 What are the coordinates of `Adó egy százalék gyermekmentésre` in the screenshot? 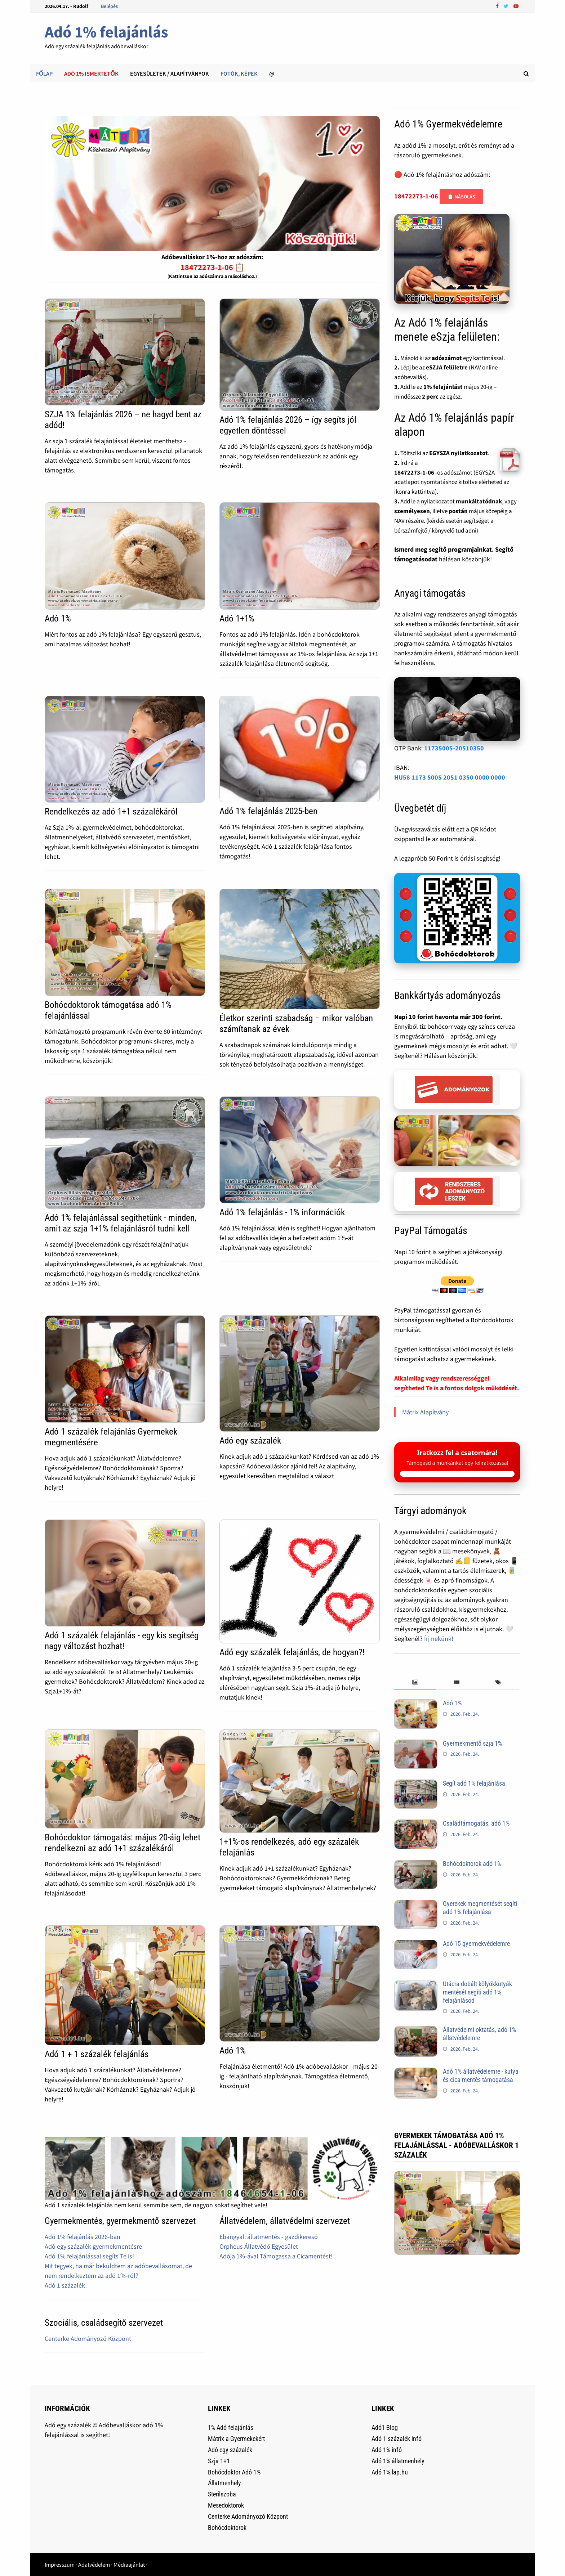 It's located at (93, 2246).